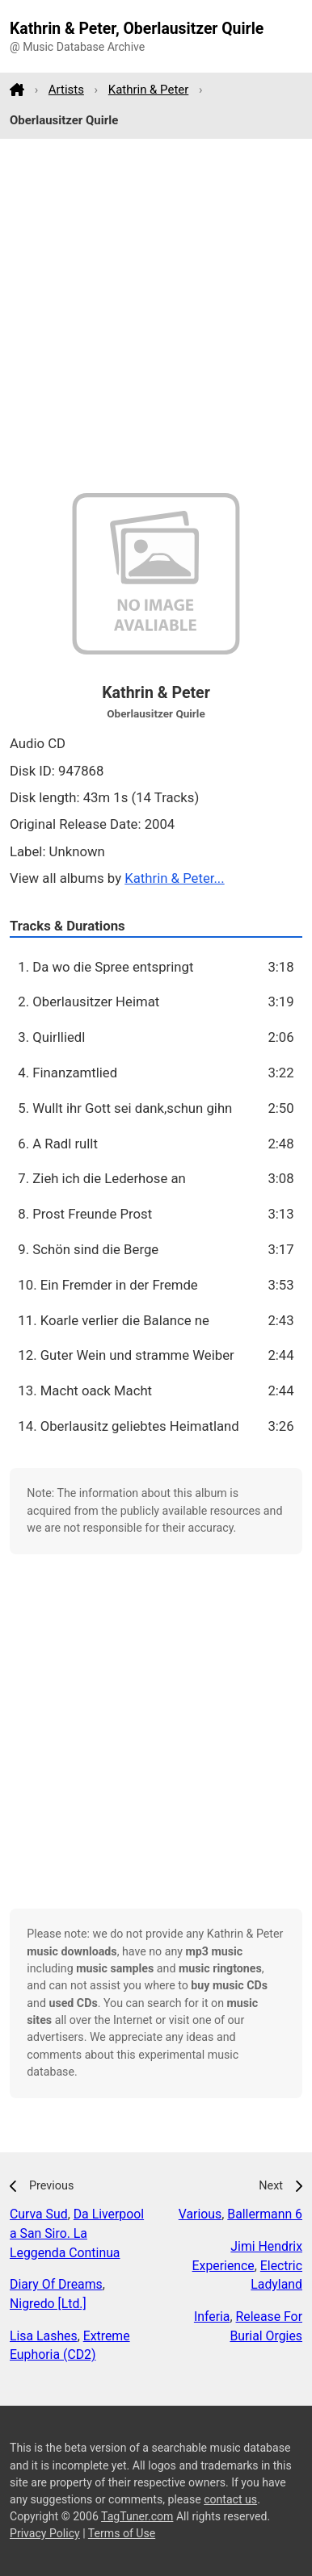 This screenshot has width=312, height=2576. Describe the element at coordinates (45, 2533) in the screenshot. I see `Privacy Policy` at that location.